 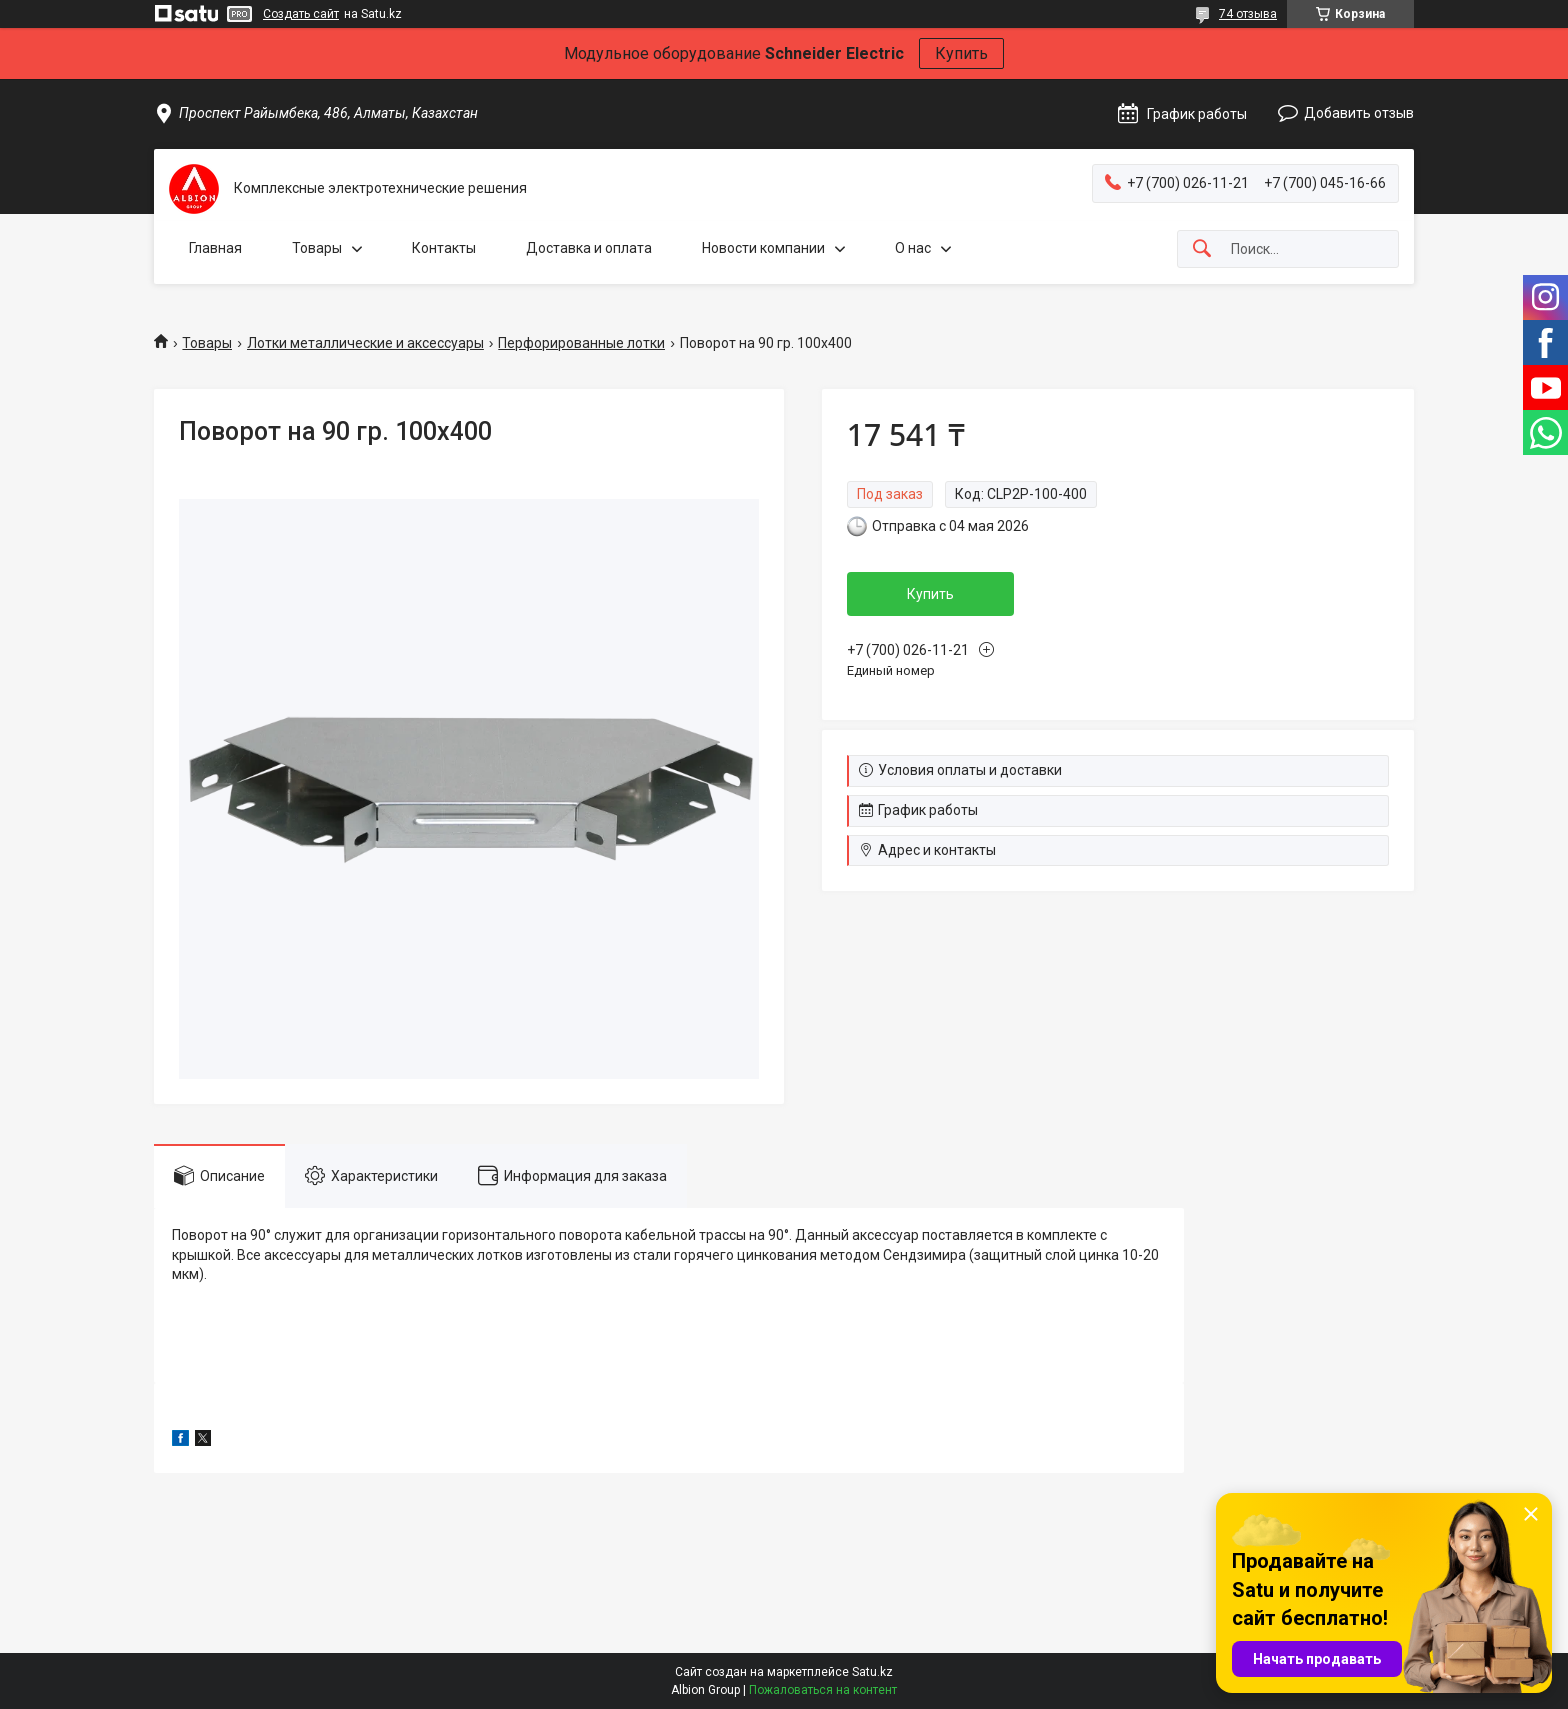 I want to click on Лотки металлические и аксессуары, so click(x=365, y=343).